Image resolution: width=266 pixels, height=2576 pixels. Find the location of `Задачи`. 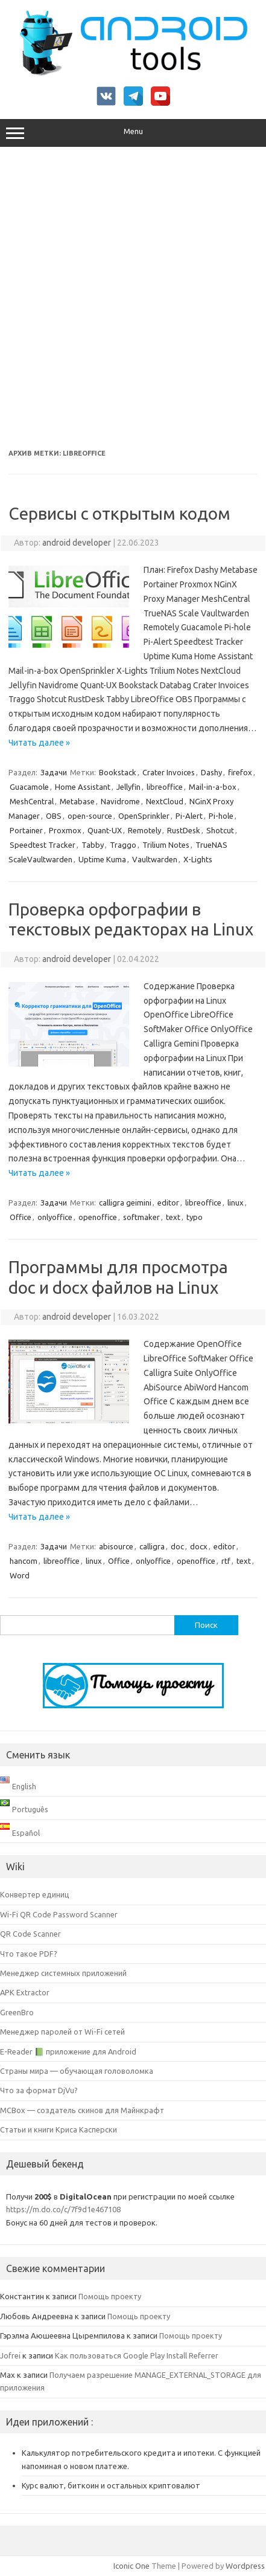

Задачи is located at coordinates (53, 772).